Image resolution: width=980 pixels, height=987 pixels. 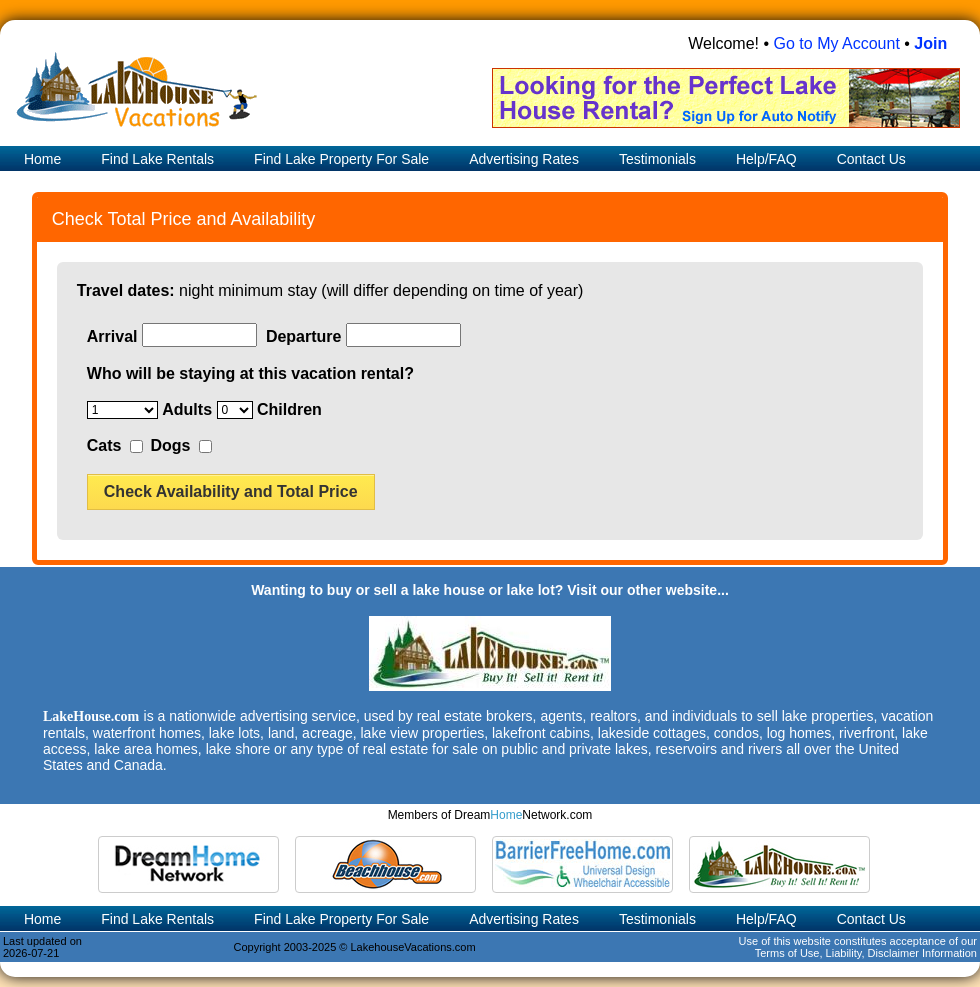 I want to click on Contact Us, so click(x=871, y=159).